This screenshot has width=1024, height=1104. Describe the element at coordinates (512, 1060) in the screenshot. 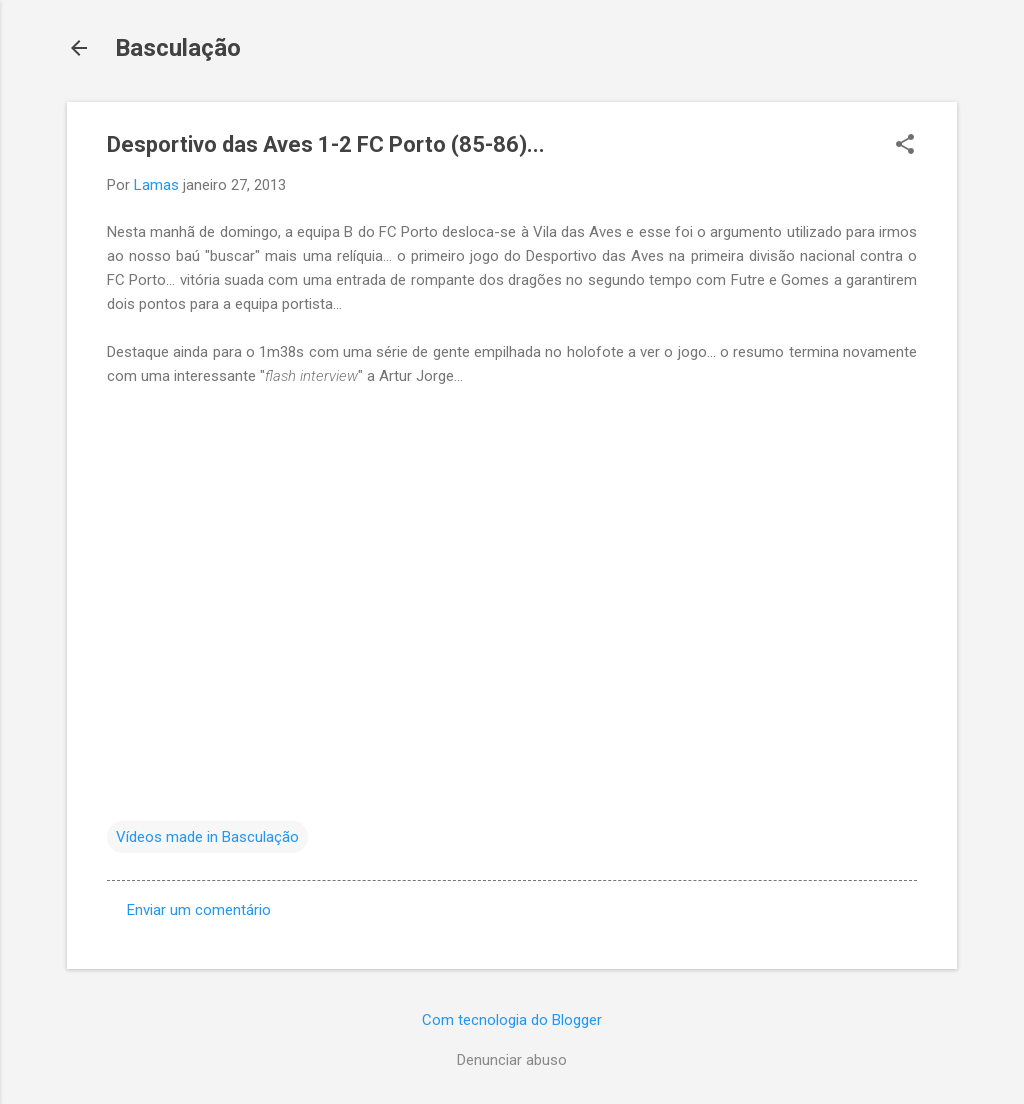

I see `Denunciar abuso` at that location.